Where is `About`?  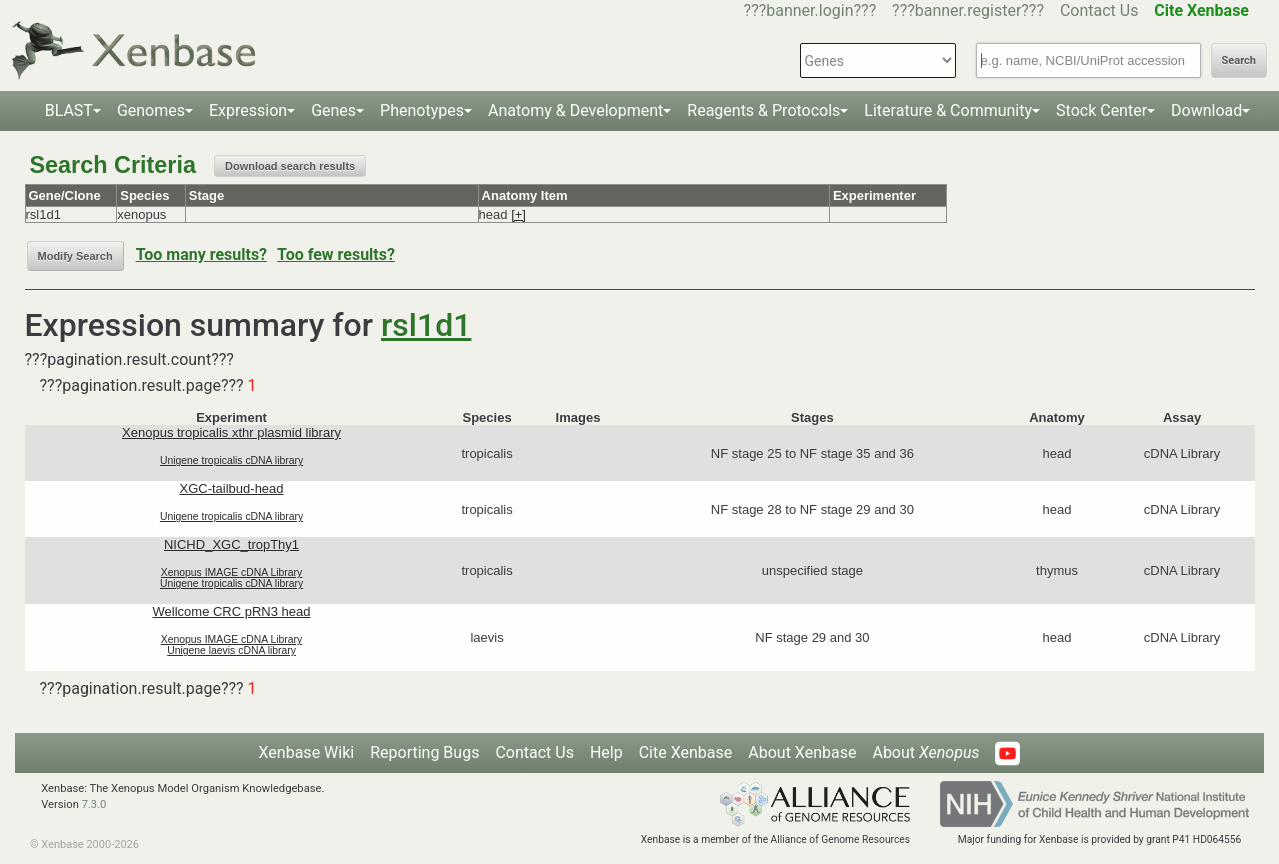 About is located at coordinates (925, 752).